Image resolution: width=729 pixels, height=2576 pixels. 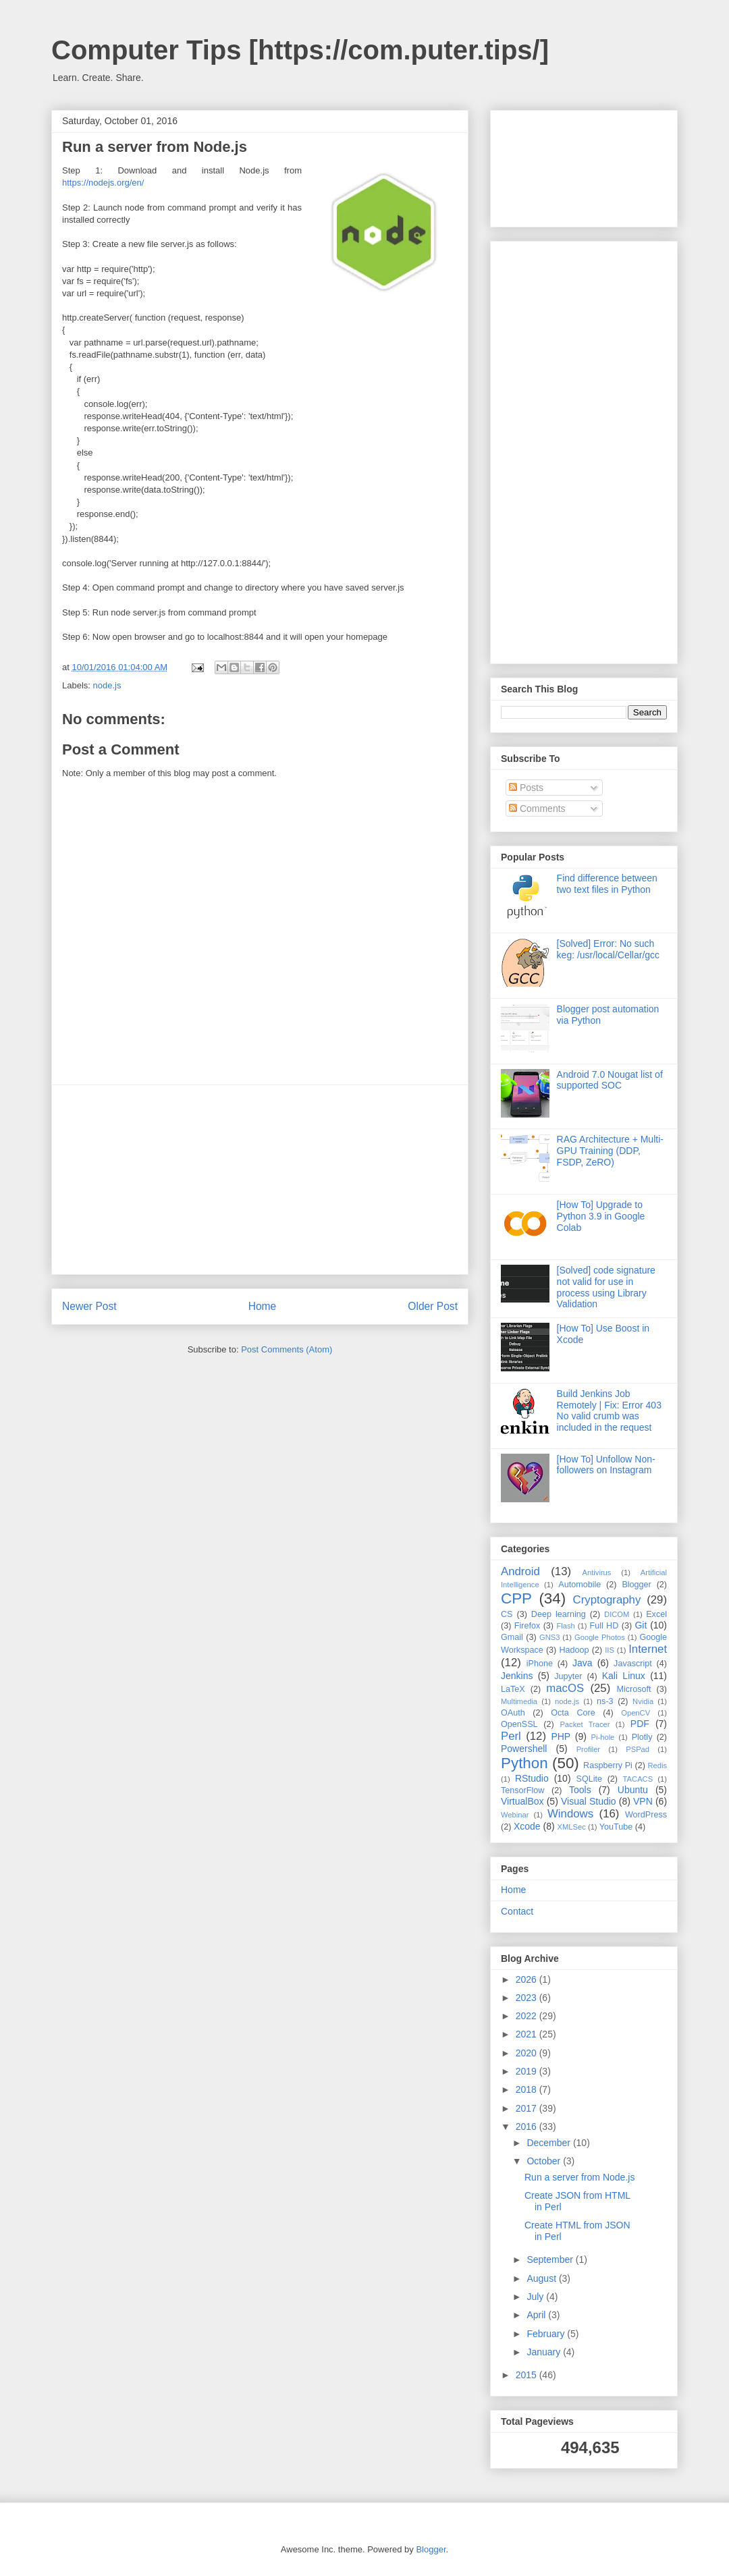 What do you see at coordinates (517, 1911) in the screenshot?
I see `Contact` at bounding box center [517, 1911].